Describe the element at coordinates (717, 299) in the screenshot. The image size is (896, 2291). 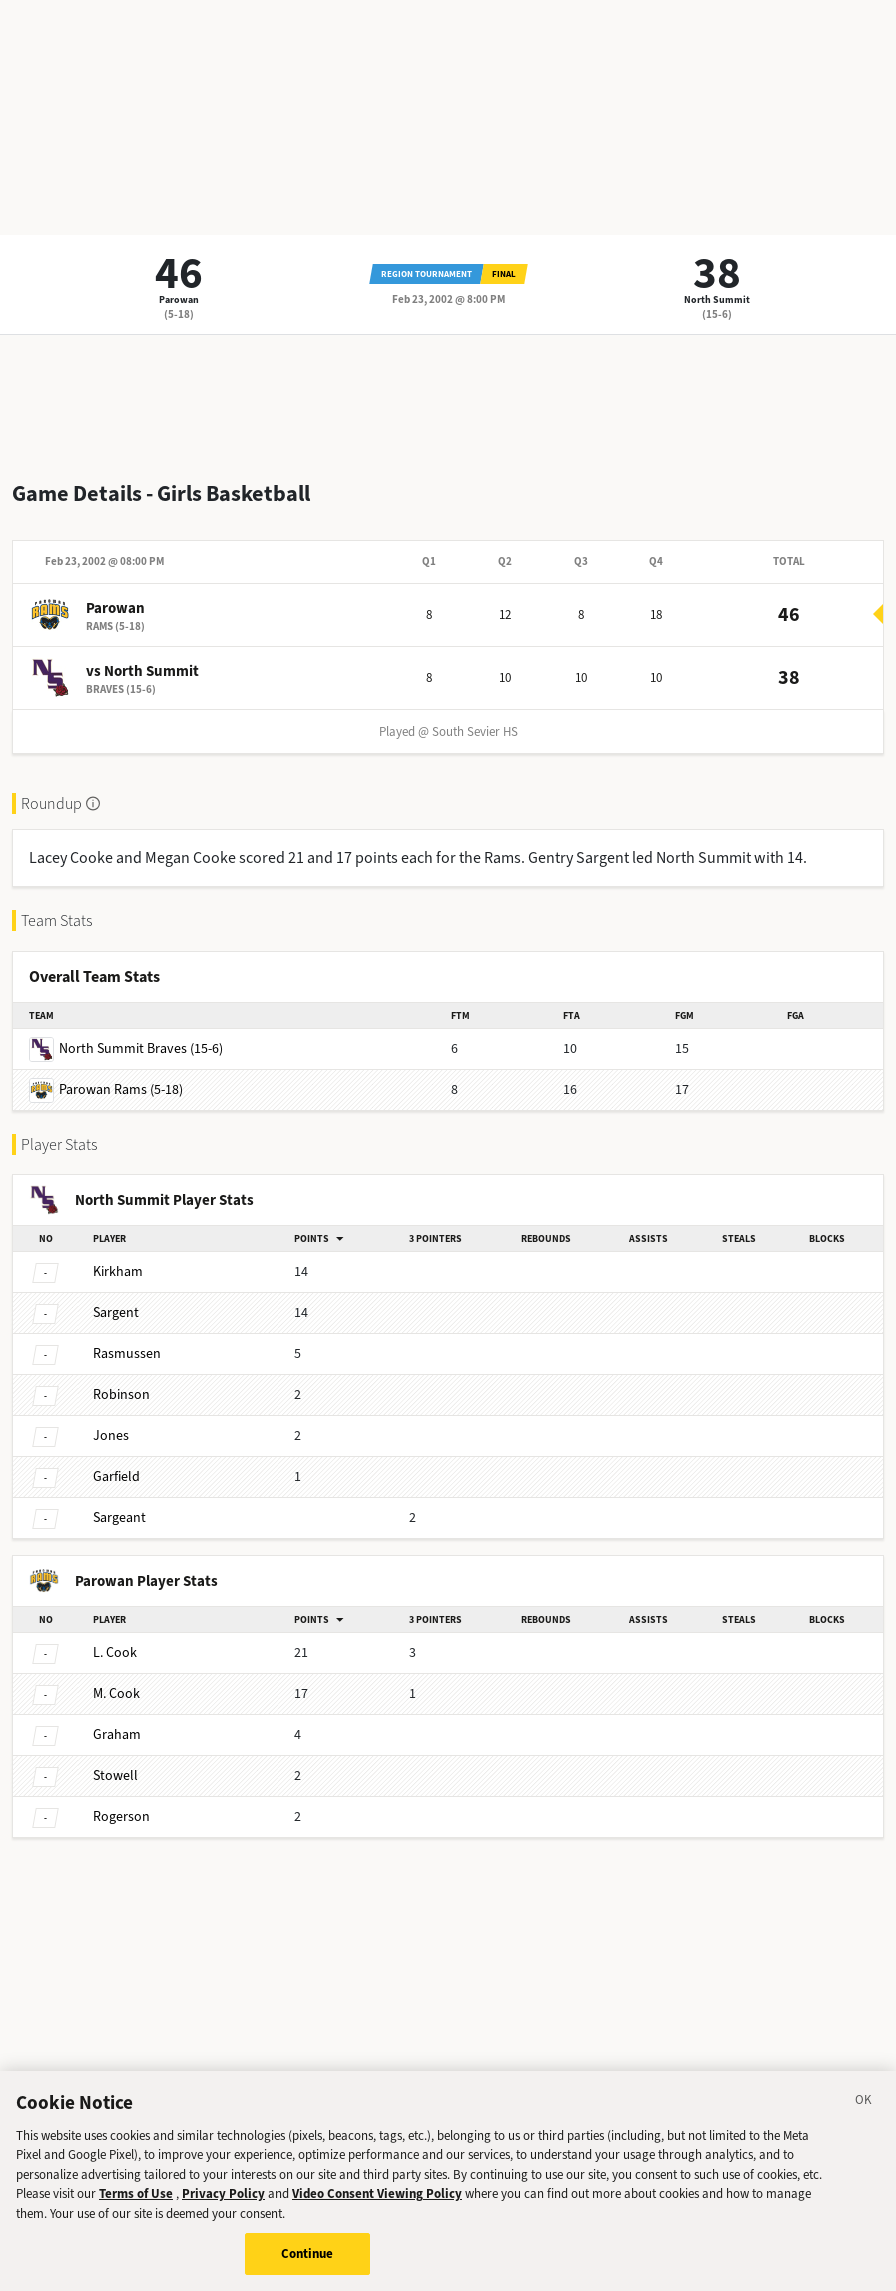
I see `North Summit` at that location.